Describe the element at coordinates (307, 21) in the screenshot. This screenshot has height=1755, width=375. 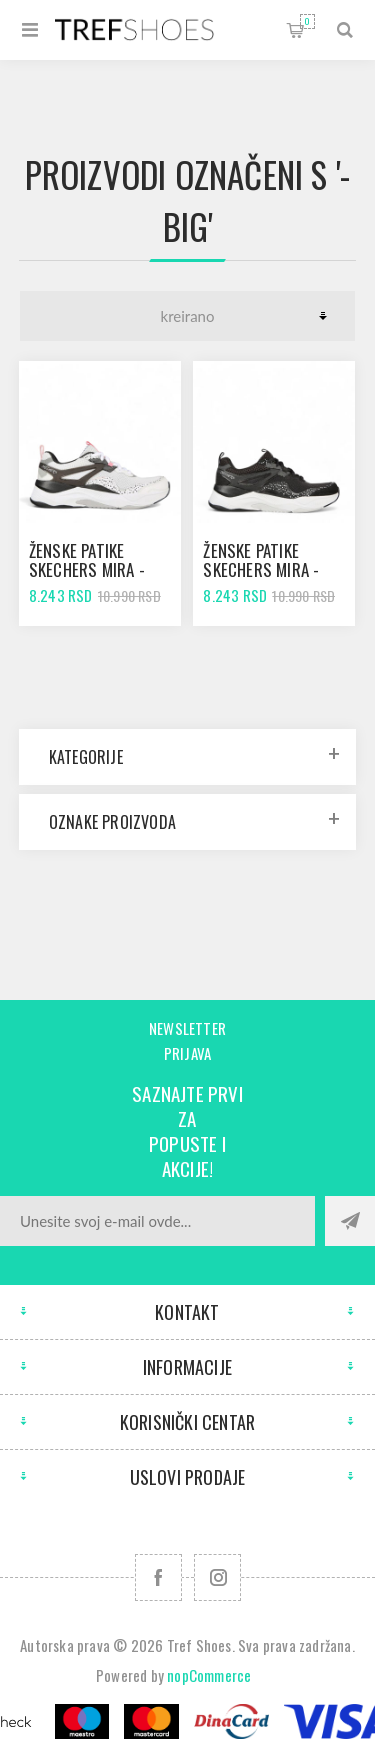
I see `Korpa` at that location.